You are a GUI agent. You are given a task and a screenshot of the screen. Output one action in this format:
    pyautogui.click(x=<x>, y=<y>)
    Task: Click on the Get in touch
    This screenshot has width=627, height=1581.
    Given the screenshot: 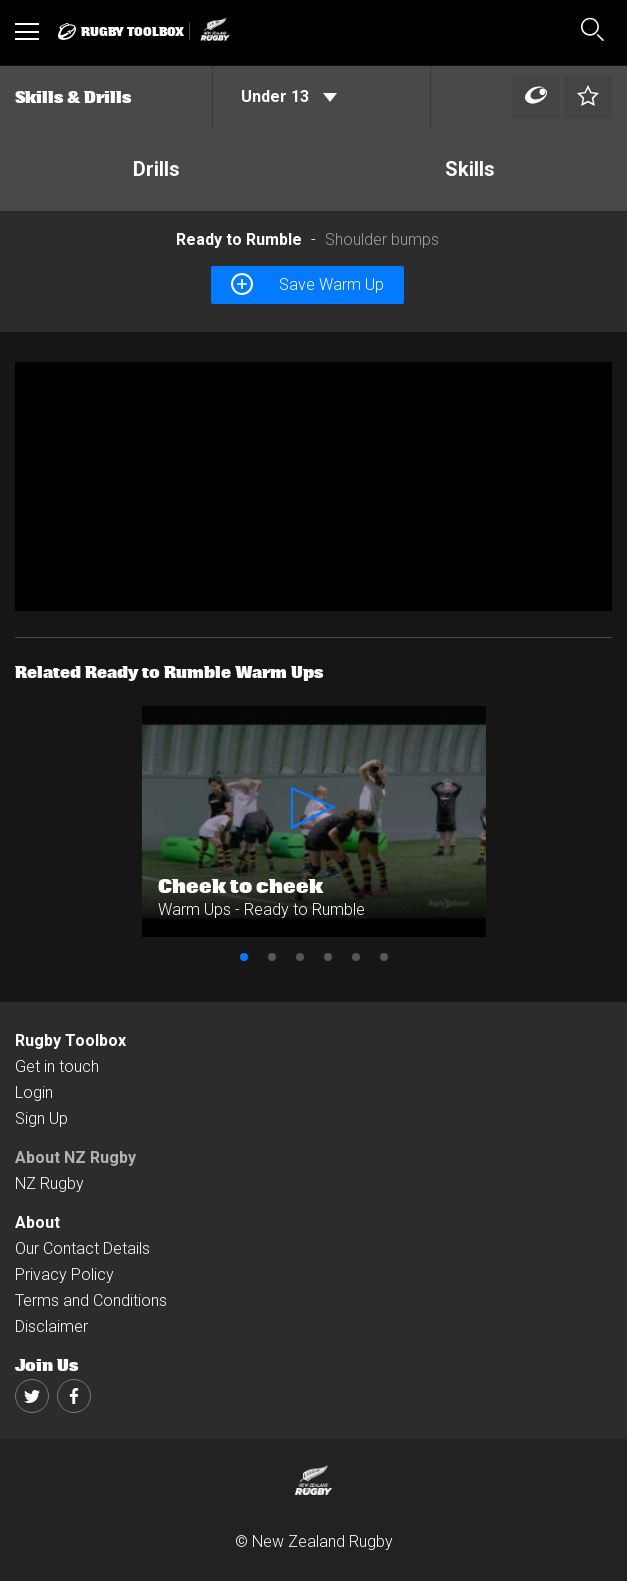 What is the action you would take?
    pyautogui.click(x=57, y=1066)
    